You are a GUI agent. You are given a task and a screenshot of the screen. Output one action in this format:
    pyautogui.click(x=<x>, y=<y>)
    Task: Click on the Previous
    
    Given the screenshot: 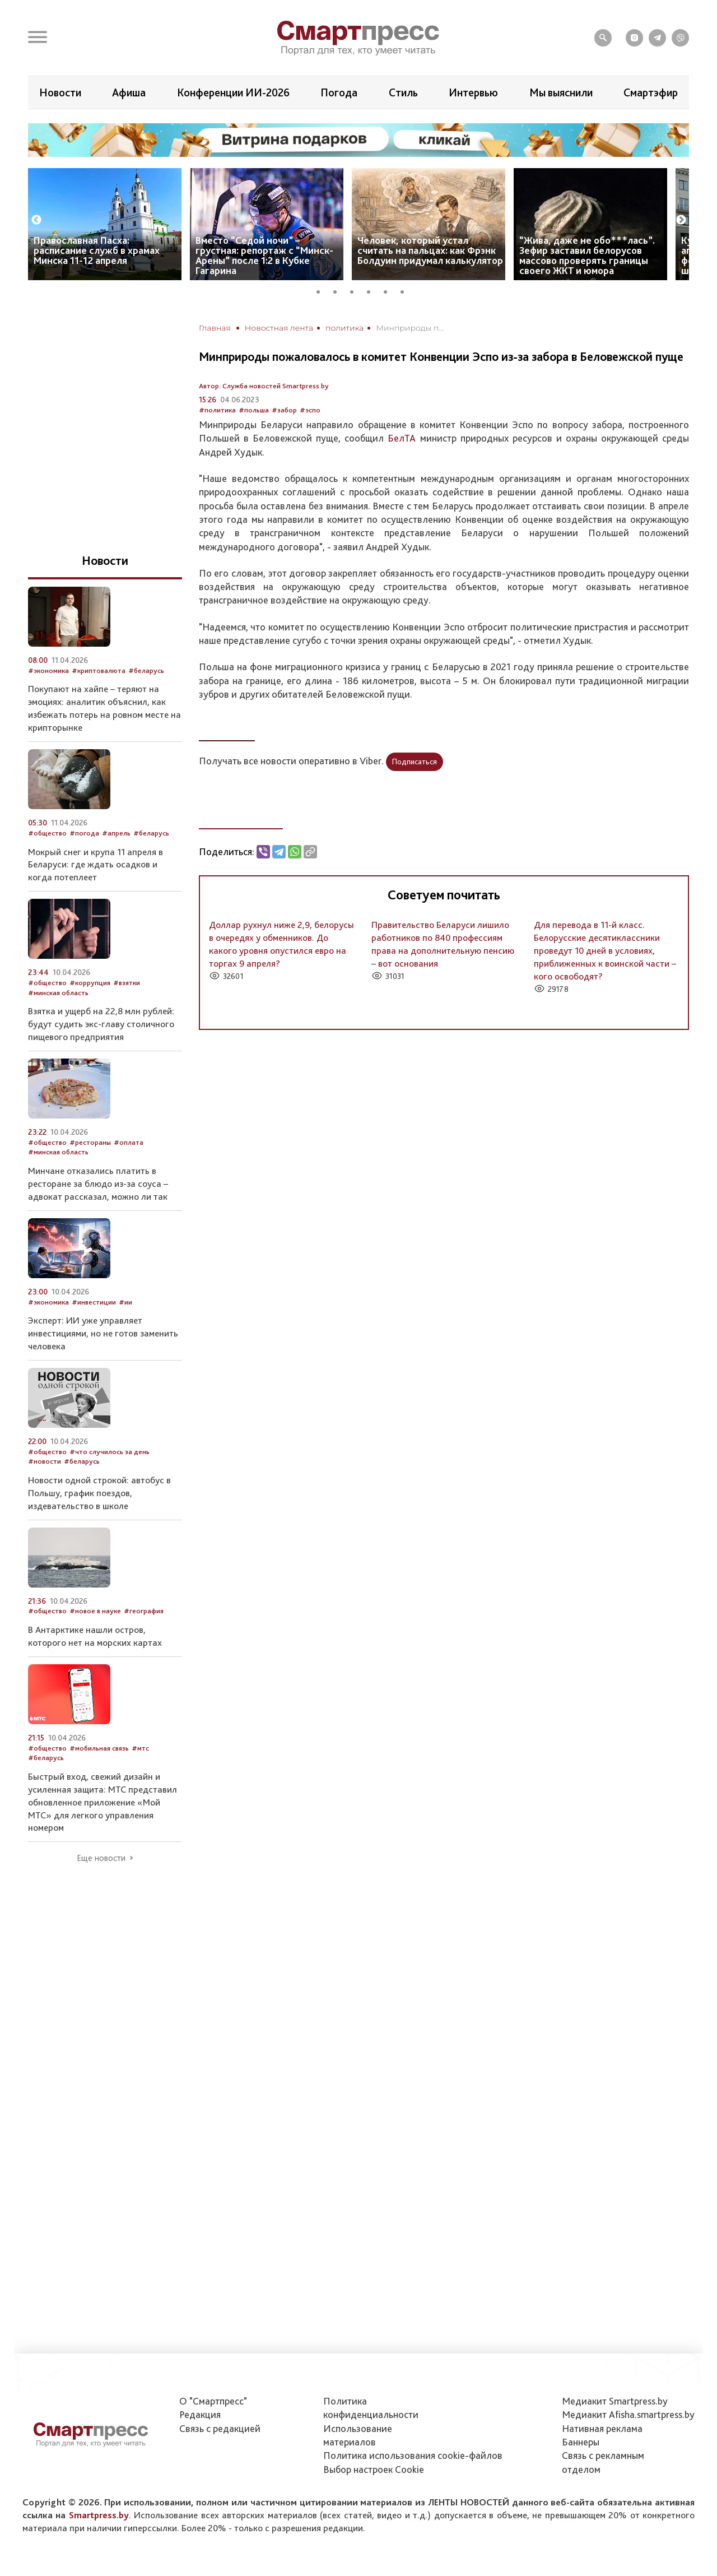 What is the action you would take?
    pyautogui.click(x=36, y=220)
    